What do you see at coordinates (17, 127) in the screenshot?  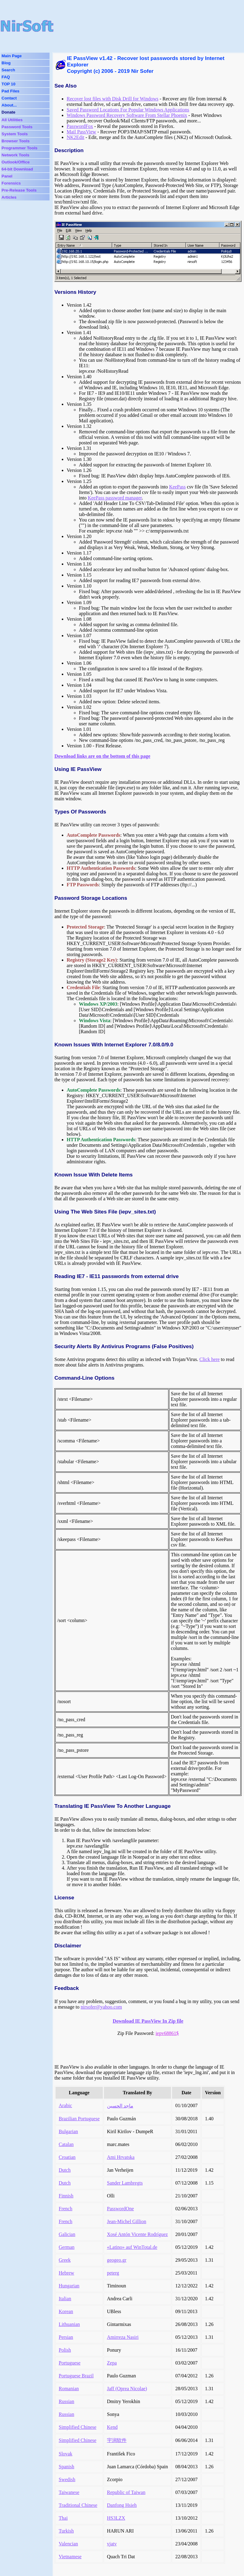 I see `Password Tools` at bounding box center [17, 127].